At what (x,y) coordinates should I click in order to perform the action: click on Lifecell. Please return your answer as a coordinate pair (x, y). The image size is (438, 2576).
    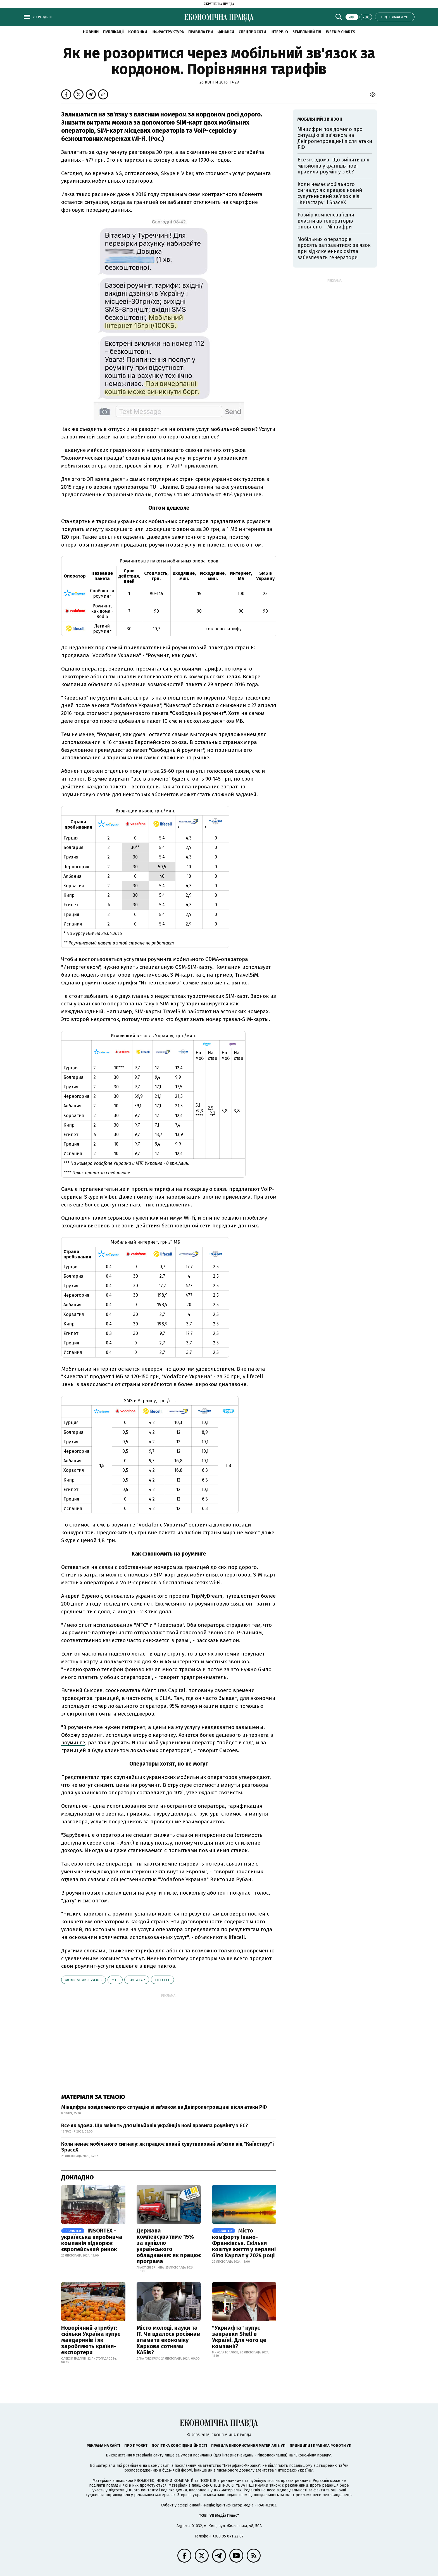
    Looking at the image, I should click on (162, 1980).